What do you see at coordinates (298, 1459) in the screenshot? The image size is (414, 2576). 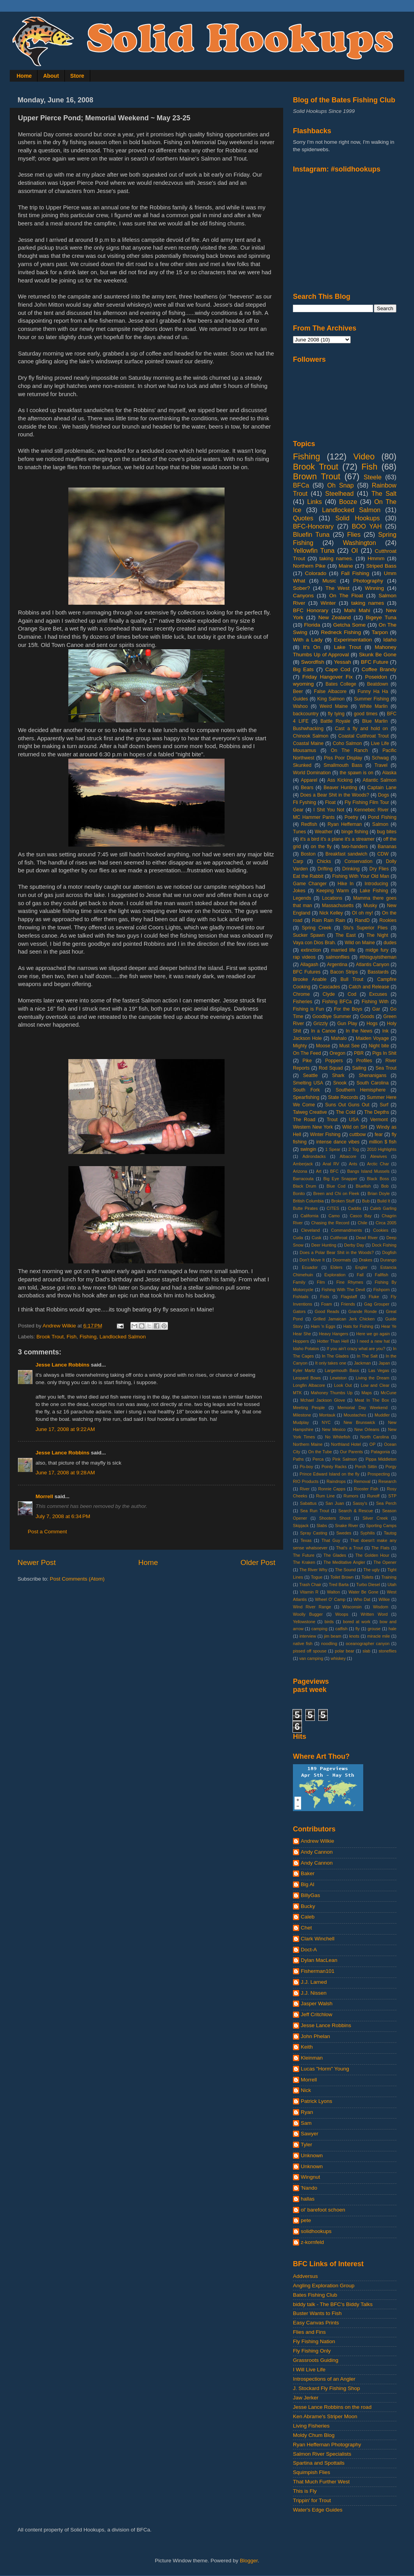 I see `Paths` at bounding box center [298, 1459].